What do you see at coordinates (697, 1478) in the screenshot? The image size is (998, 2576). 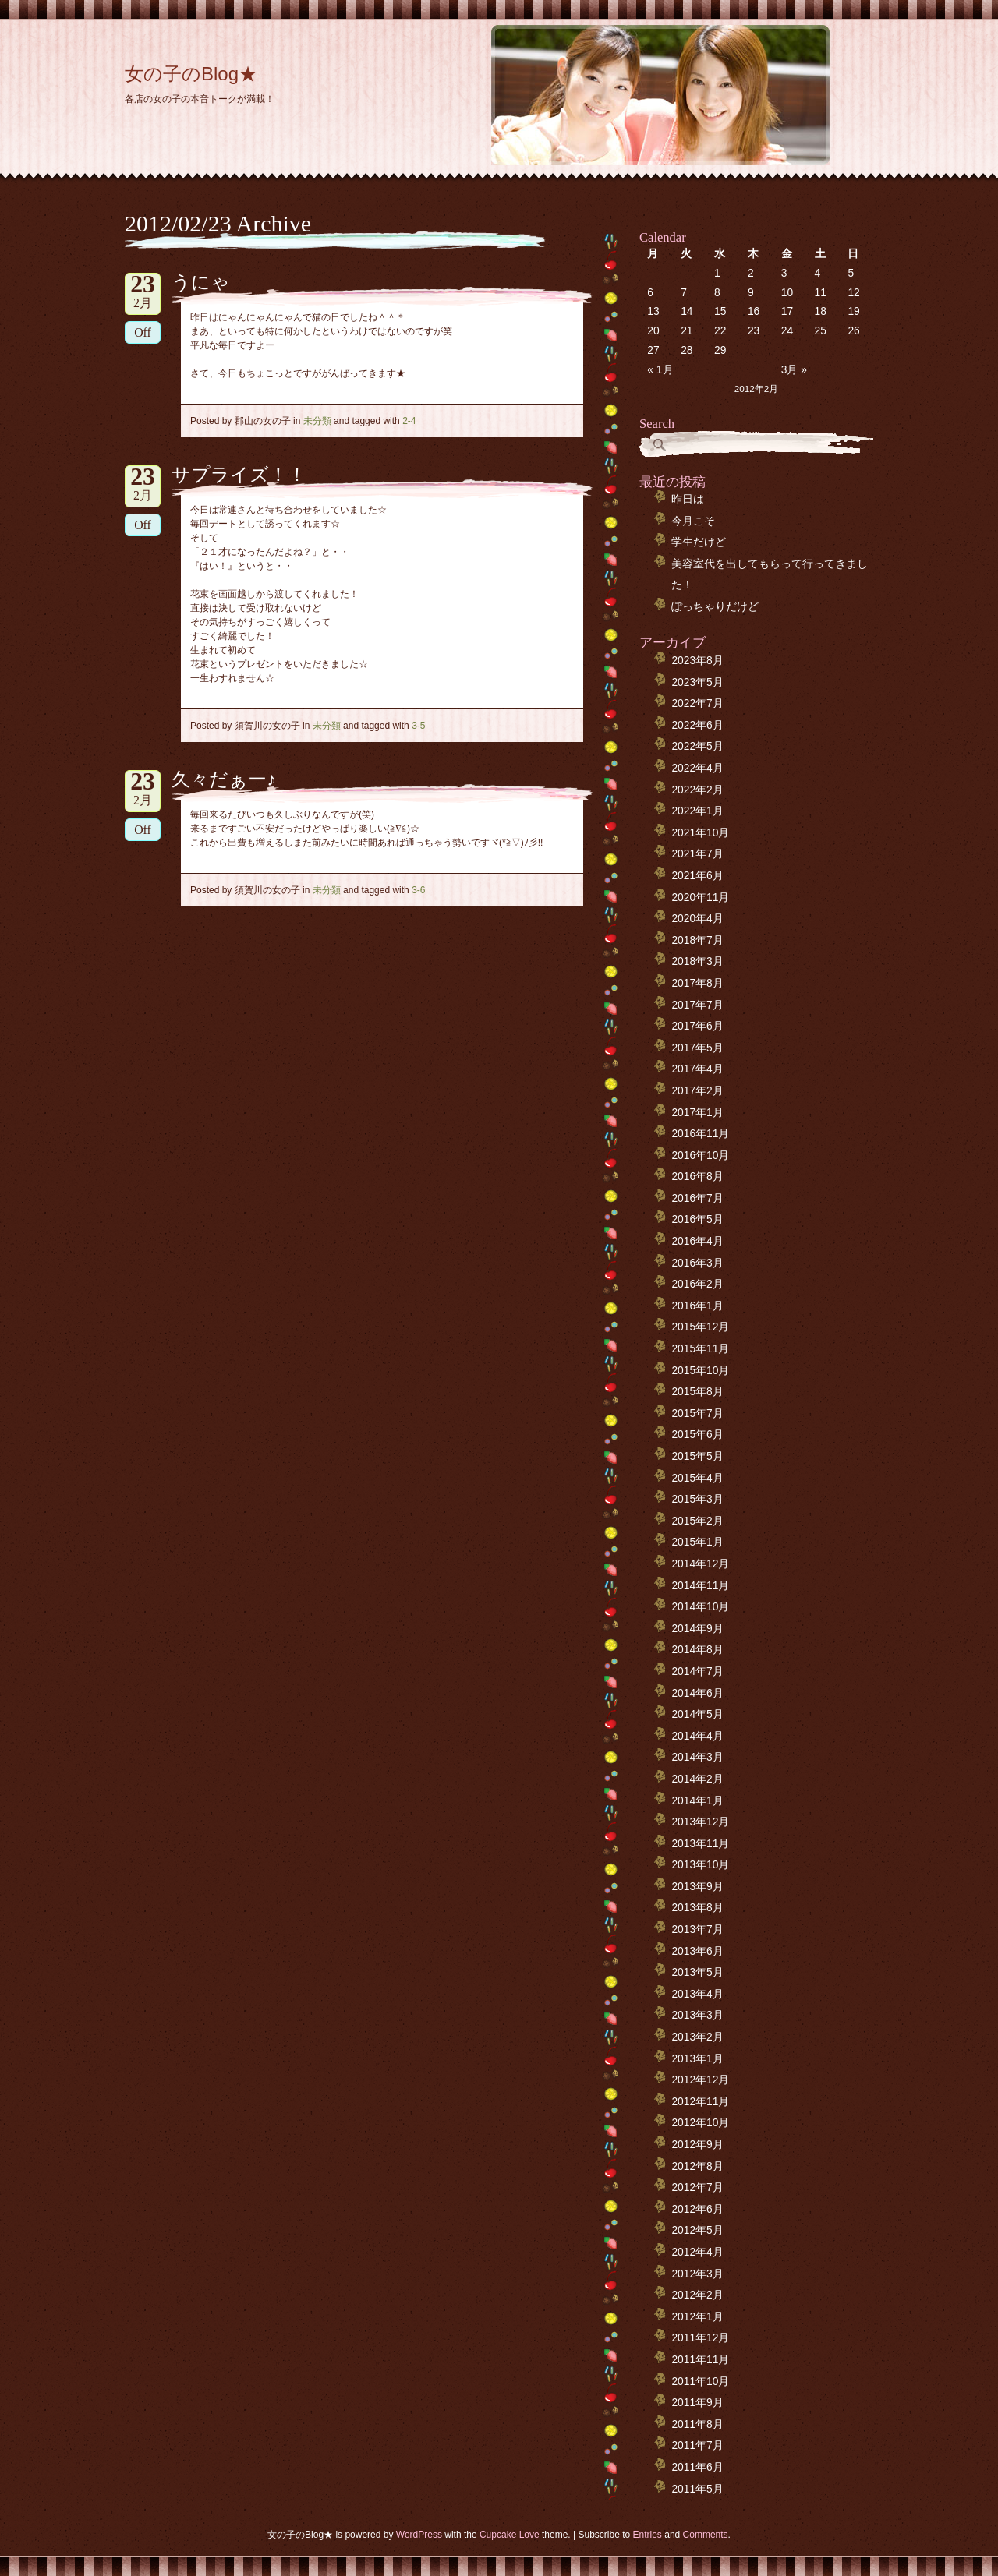 I see `2015年4月` at bounding box center [697, 1478].